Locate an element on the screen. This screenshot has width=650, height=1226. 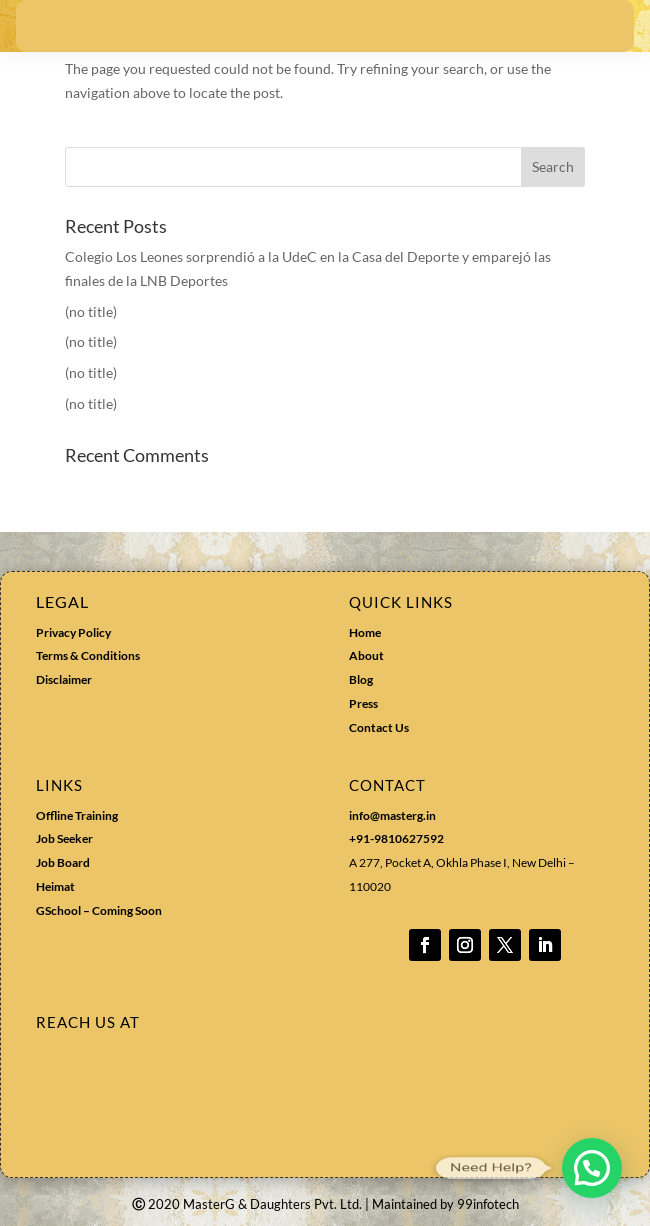
Disclaimer is located at coordinates (64, 679).